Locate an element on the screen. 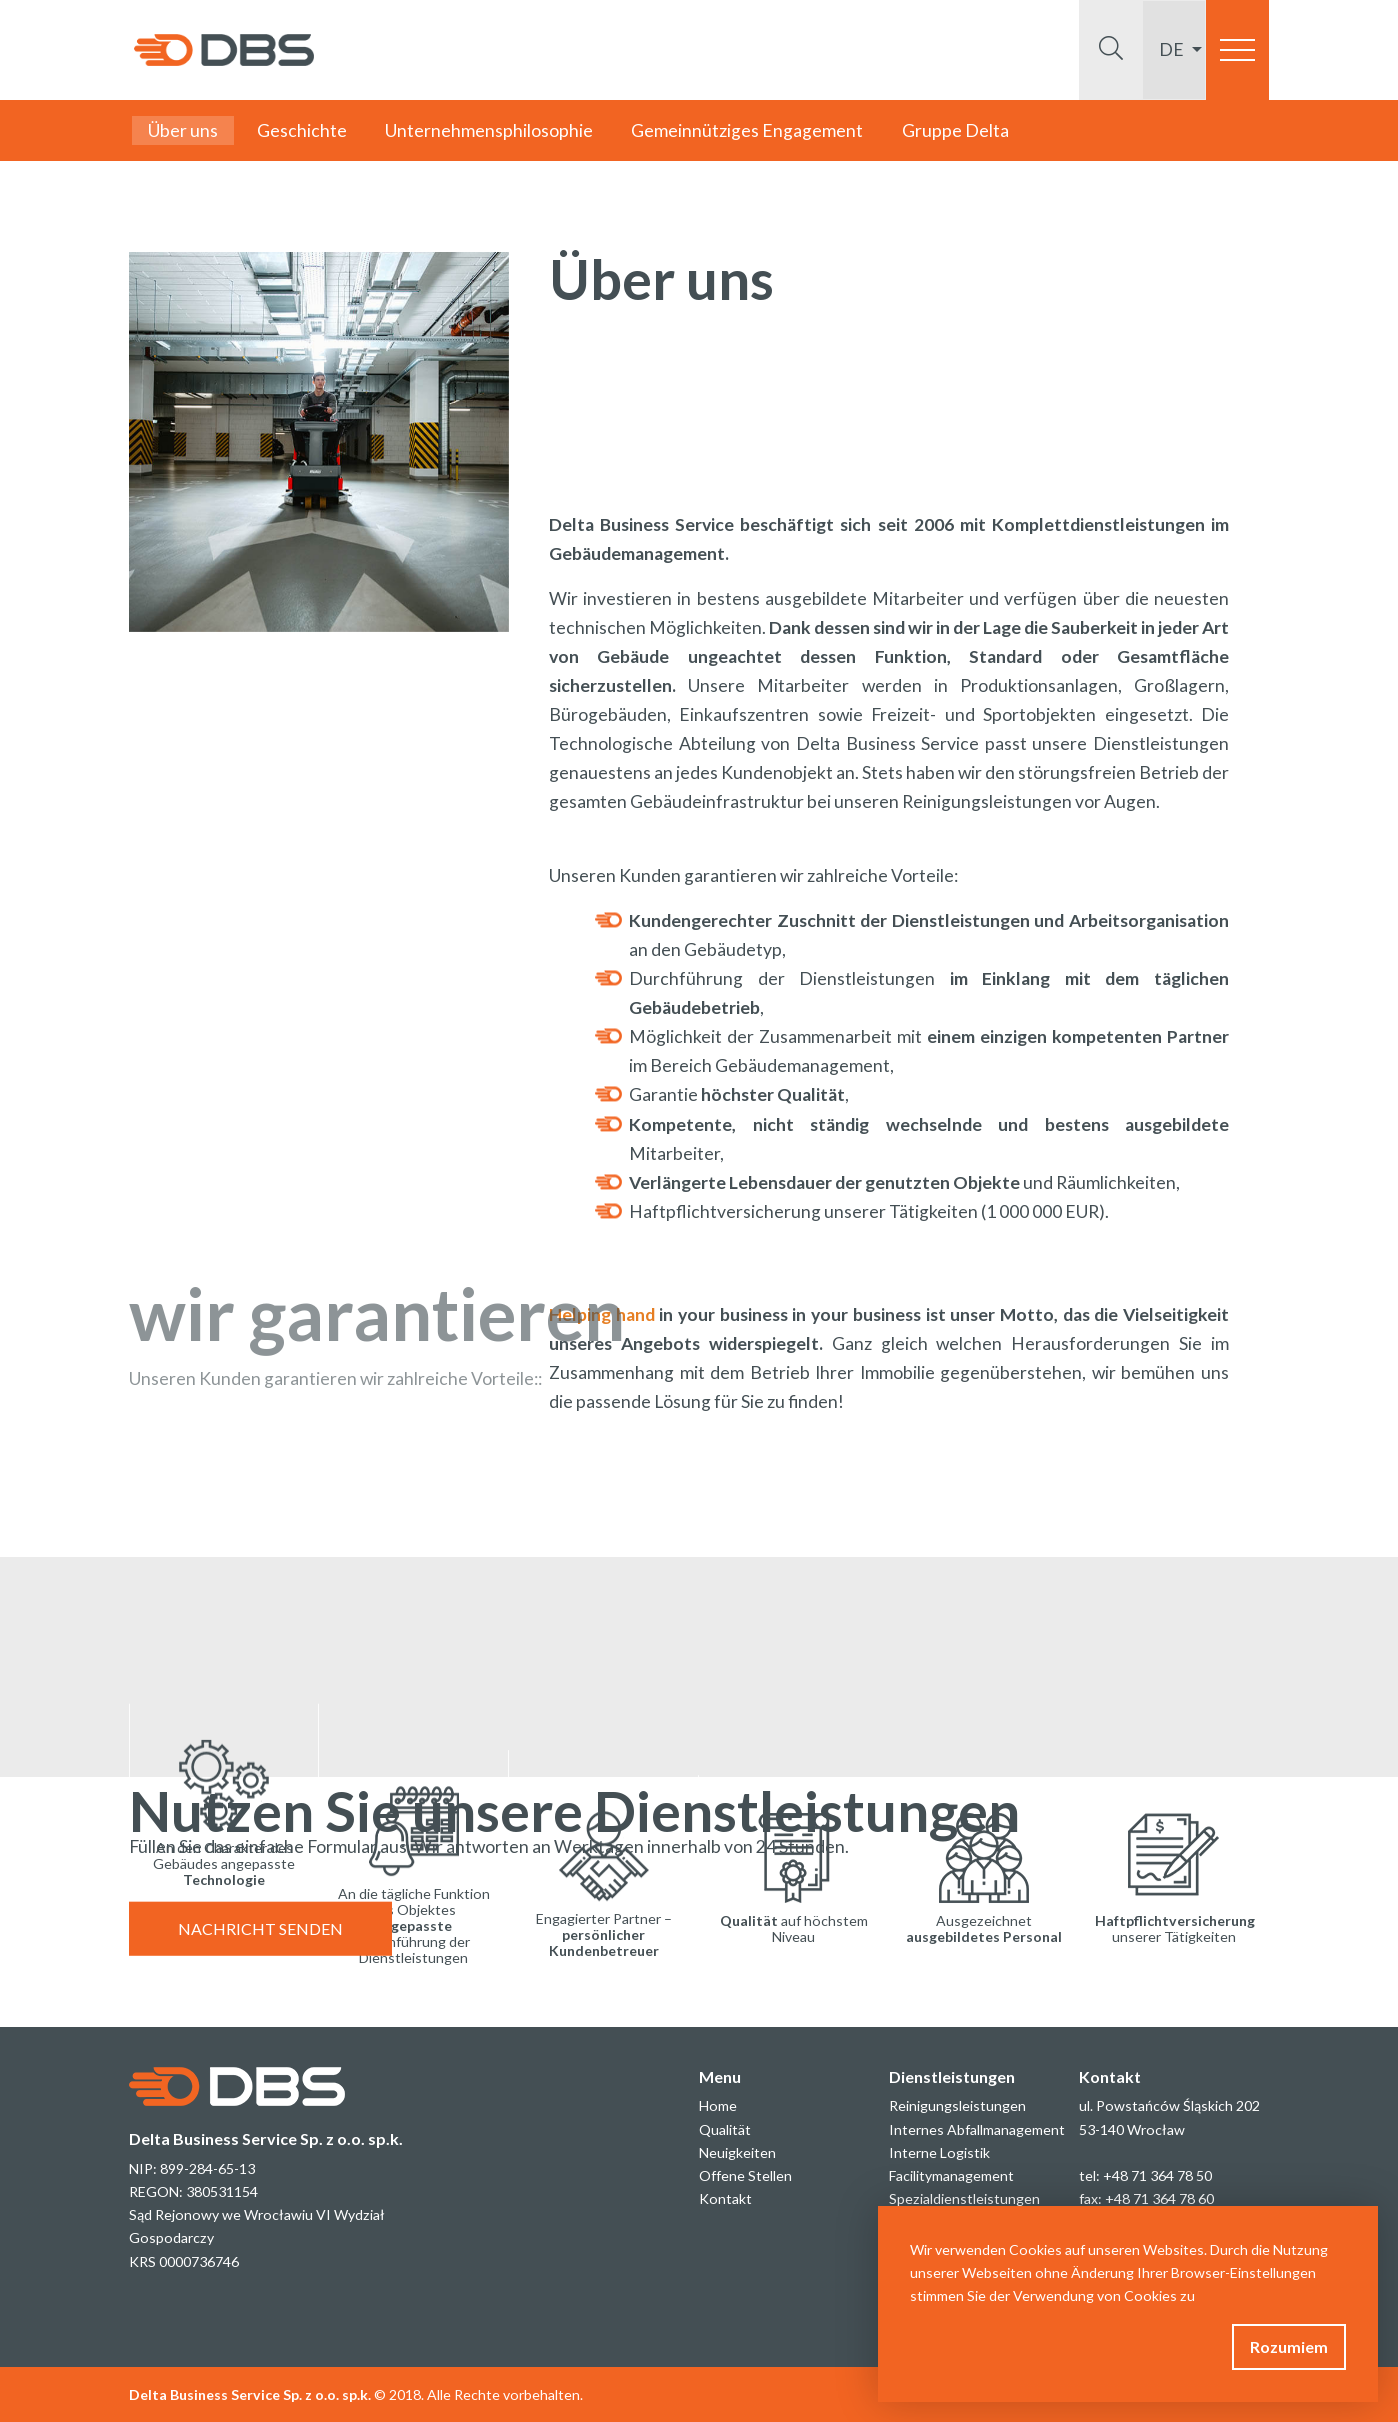 The width and height of the screenshot is (1398, 2422). Unternehmensphilosophie is located at coordinates (489, 130).